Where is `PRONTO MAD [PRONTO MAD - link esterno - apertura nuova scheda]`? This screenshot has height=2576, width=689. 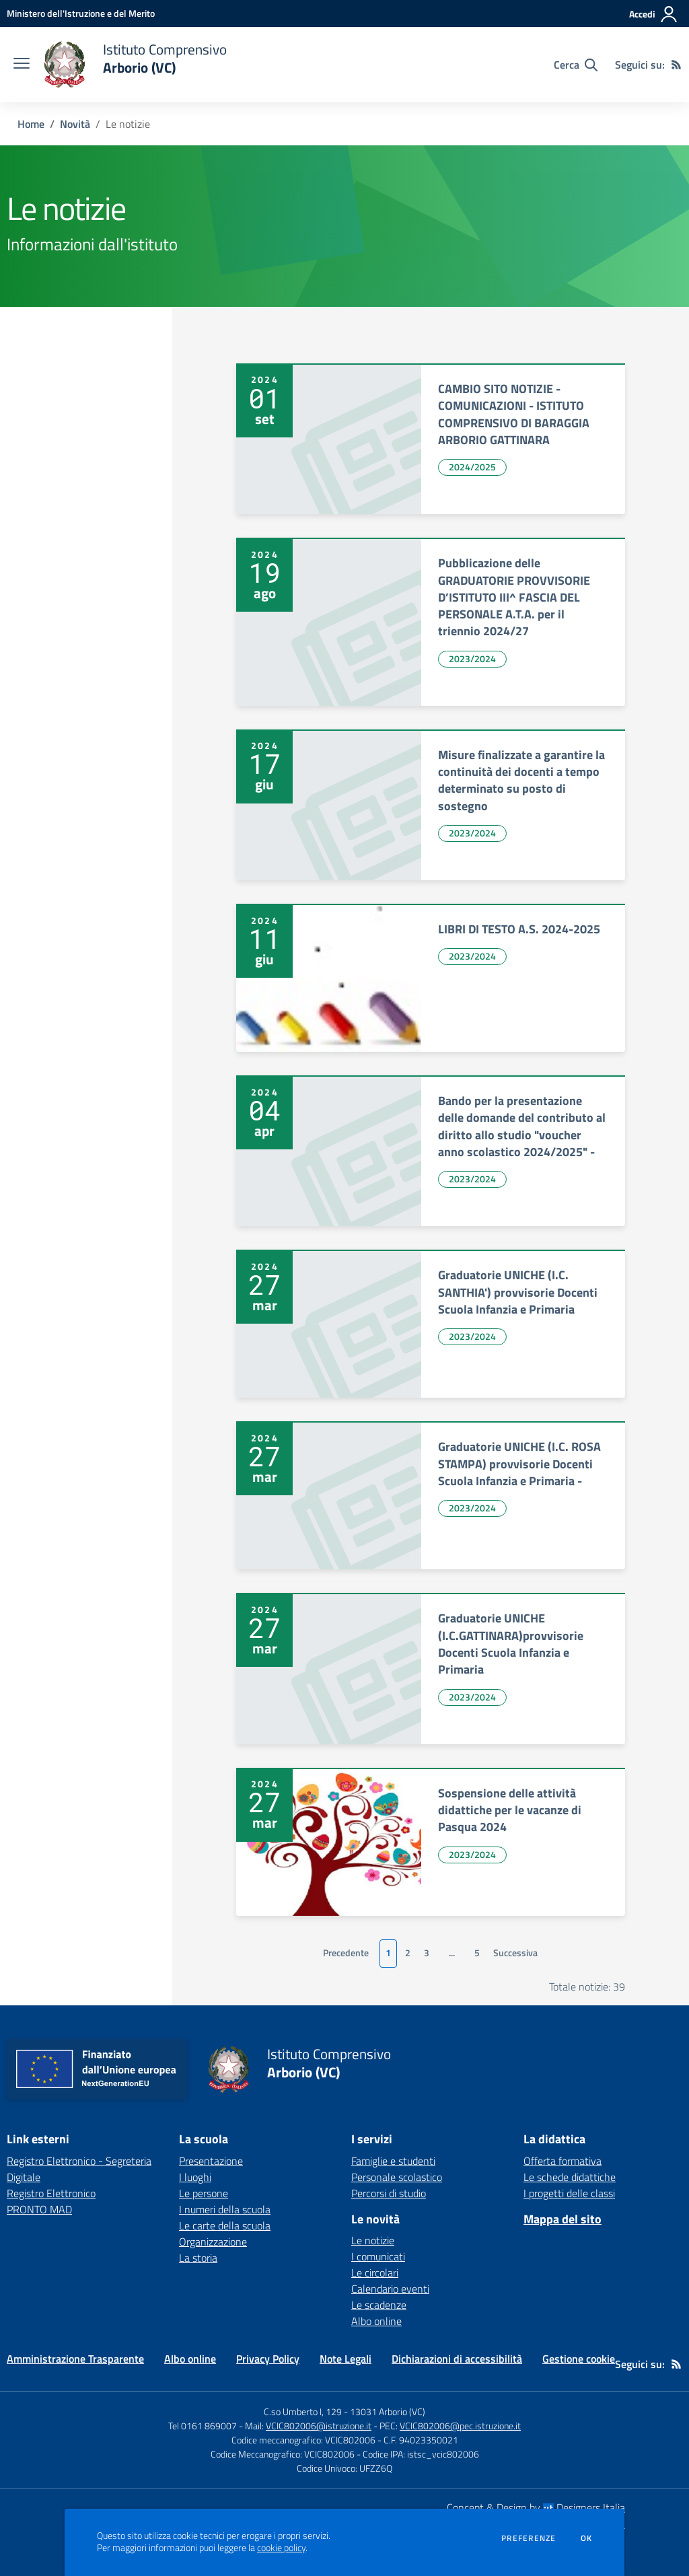 PRONTO MAD [PRONTO MAD - link esterno - apertura nuova scheda] is located at coordinates (39, 2209).